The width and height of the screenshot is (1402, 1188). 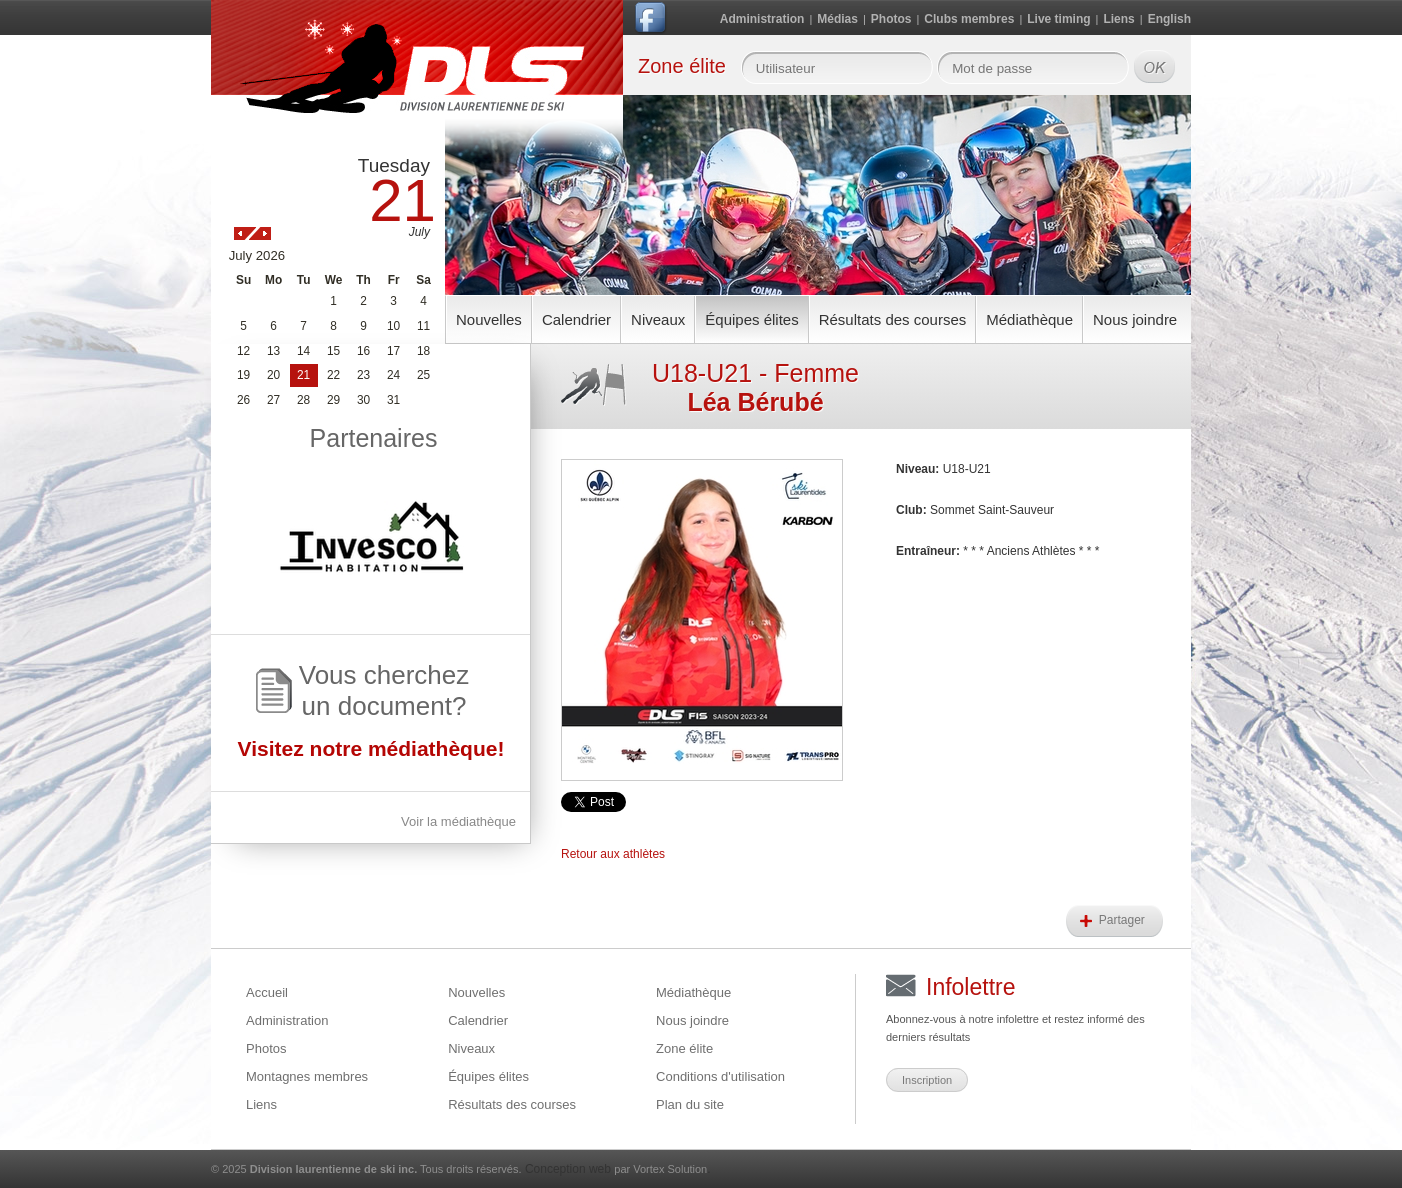 What do you see at coordinates (307, 1076) in the screenshot?
I see `Montagnes membres` at bounding box center [307, 1076].